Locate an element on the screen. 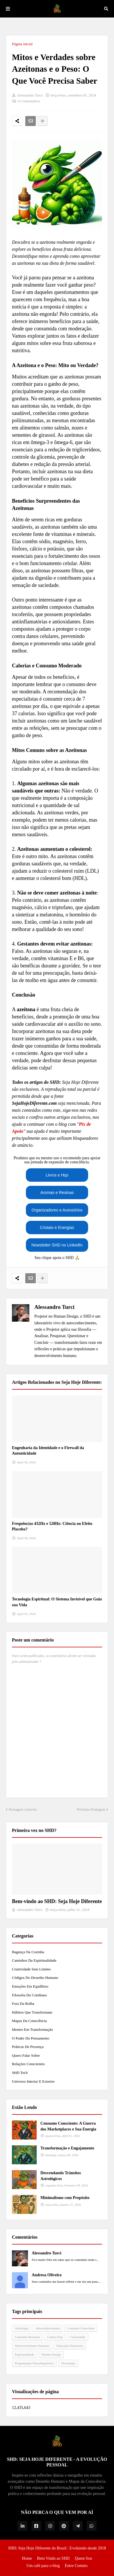 This screenshot has height=2576, width=114. SHD Tech is located at coordinates (20, 2072).